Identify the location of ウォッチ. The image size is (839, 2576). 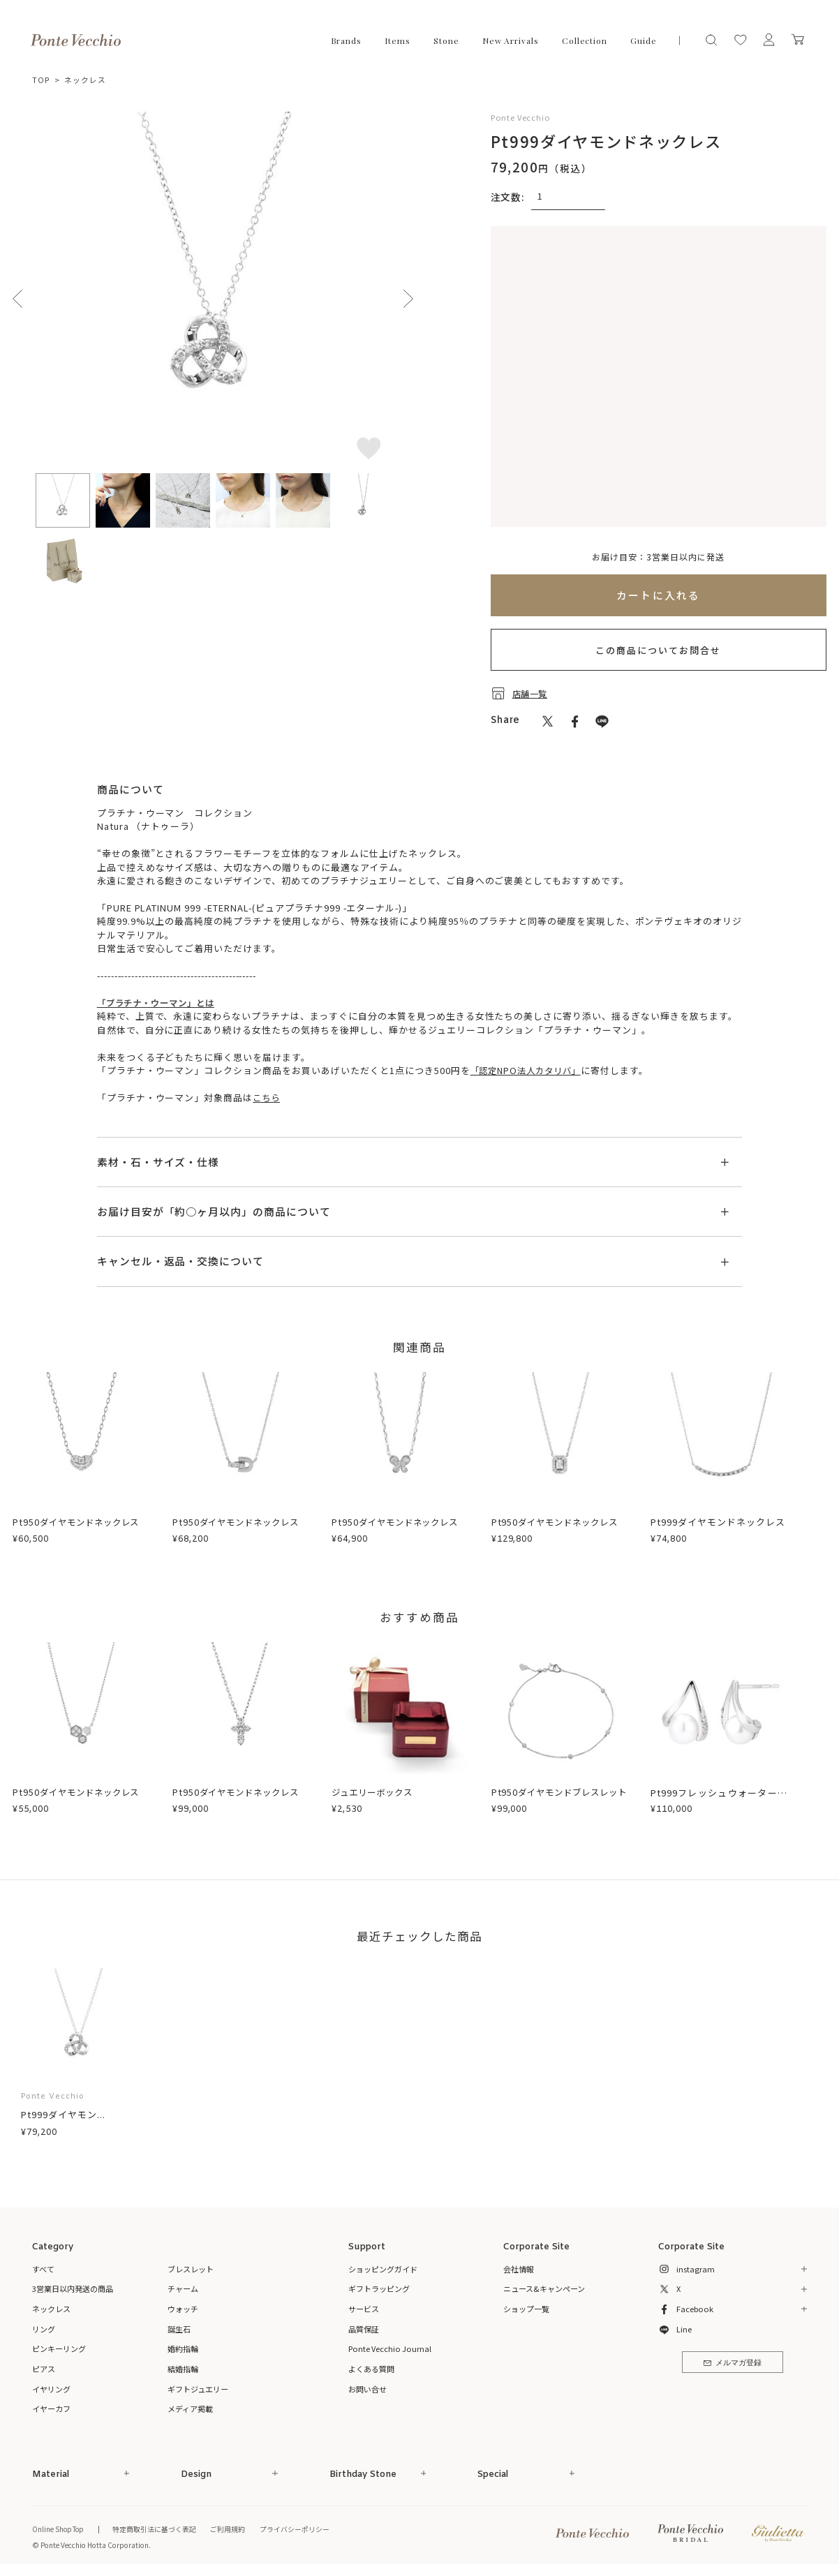
(183, 2308).